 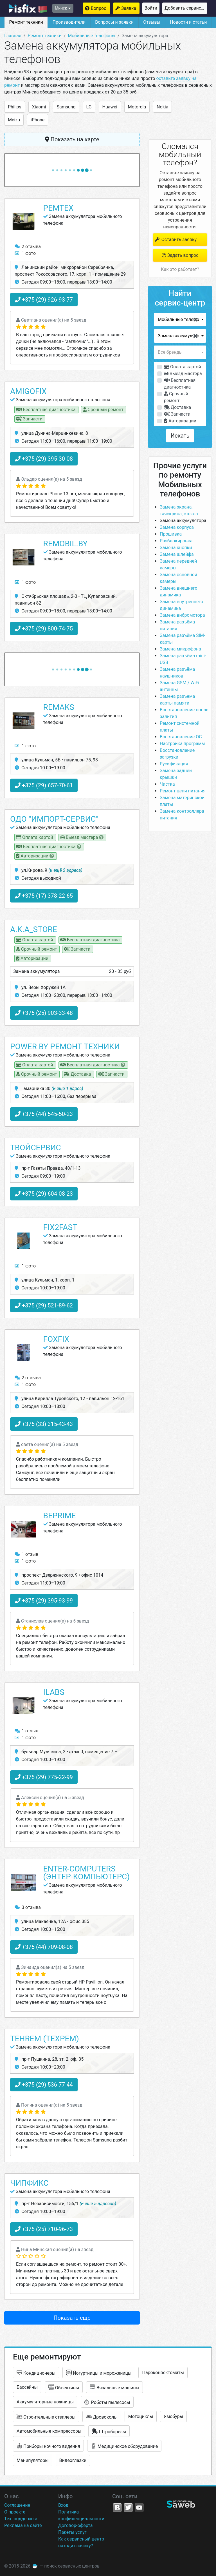 What do you see at coordinates (182, 366) in the screenshot?
I see `Оплата картой` at bounding box center [182, 366].